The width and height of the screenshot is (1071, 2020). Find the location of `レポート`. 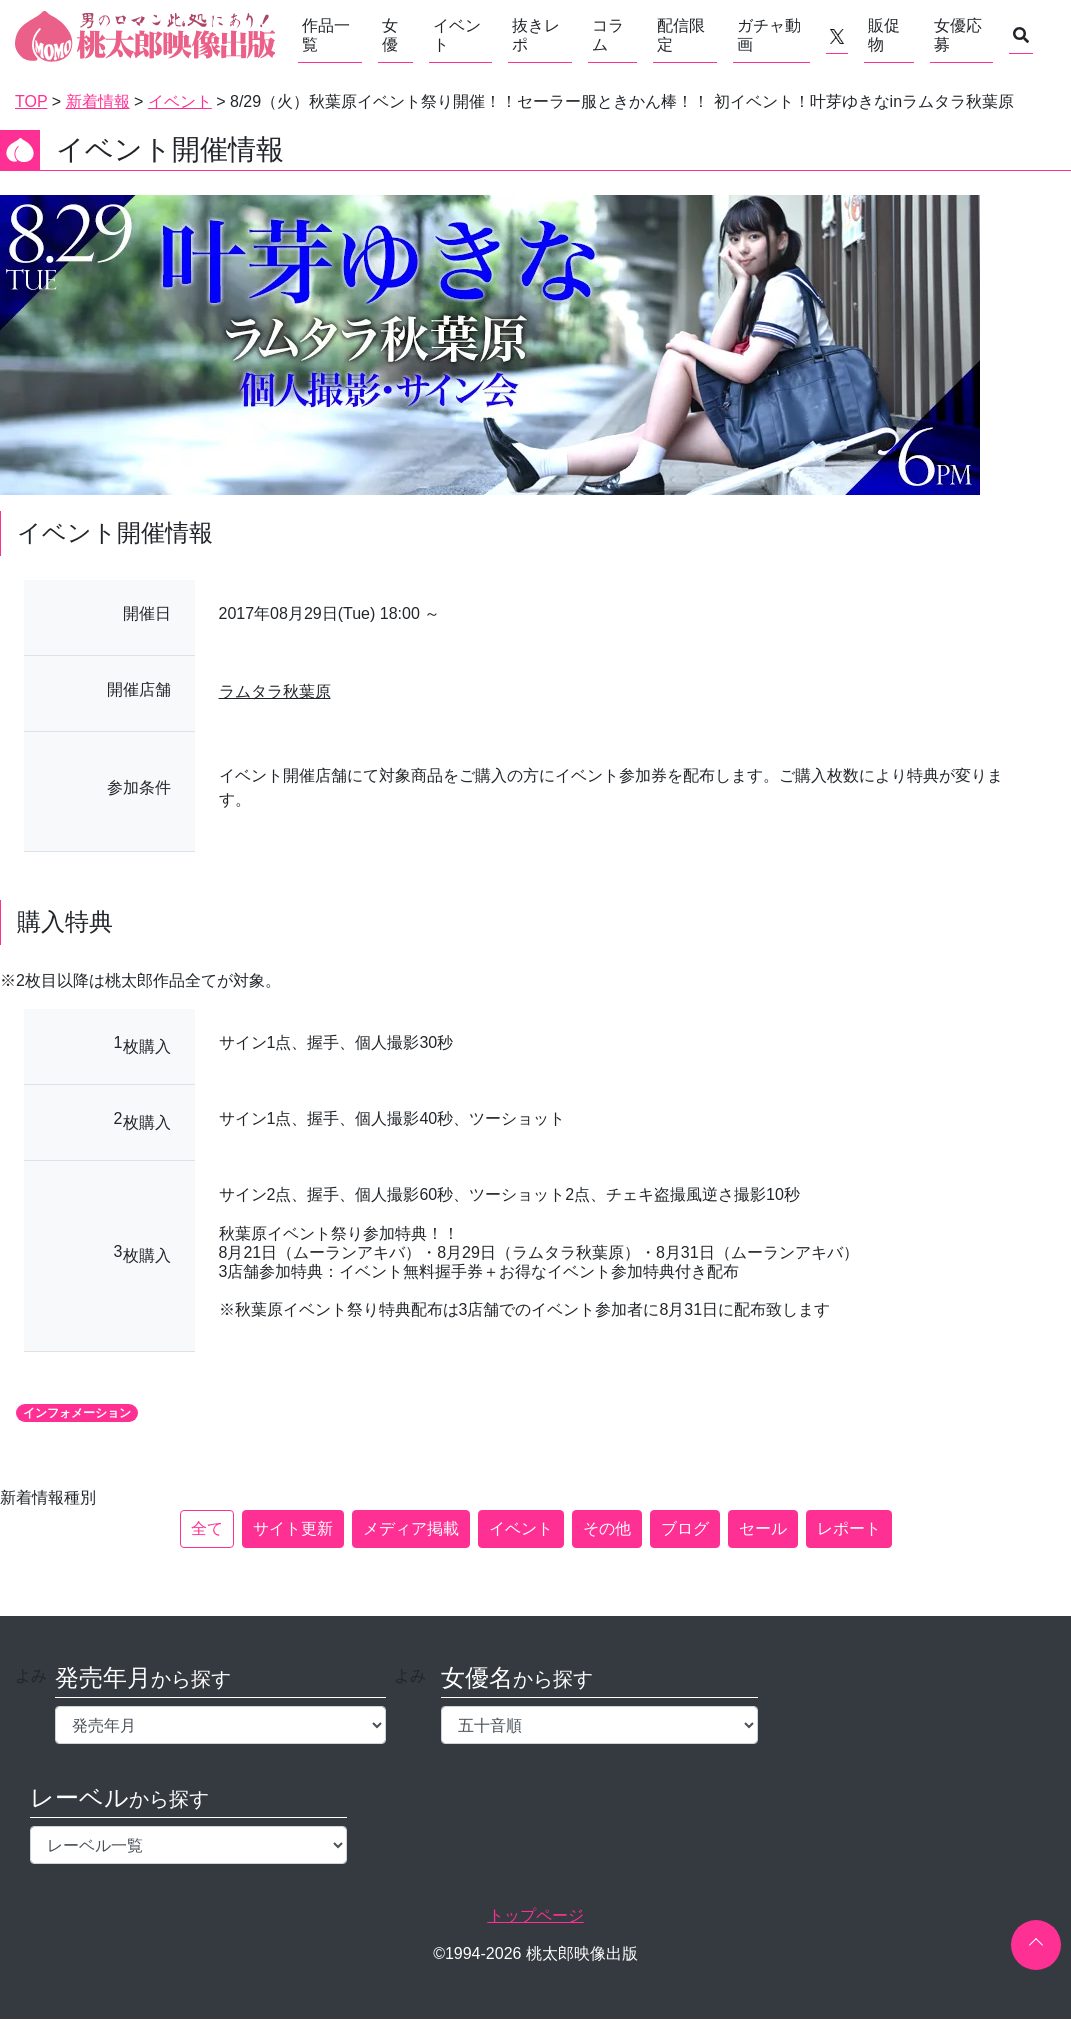

レポート is located at coordinates (849, 1528).